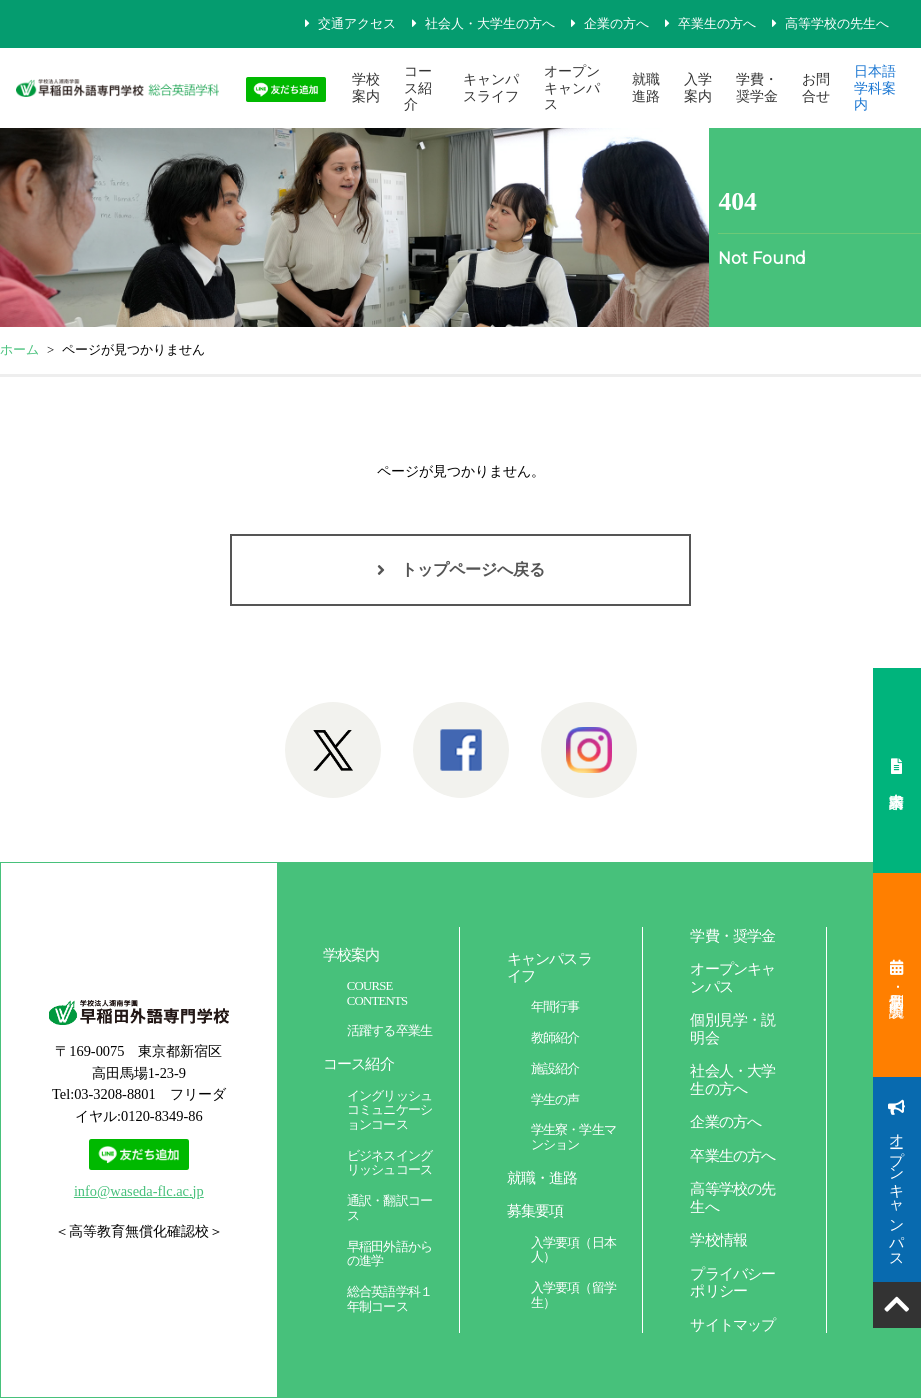 This screenshot has height=1398, width=921. Describe the element at coordinates (389, 1031) in the screenshot. I see `活躍する卒業生` at that location.